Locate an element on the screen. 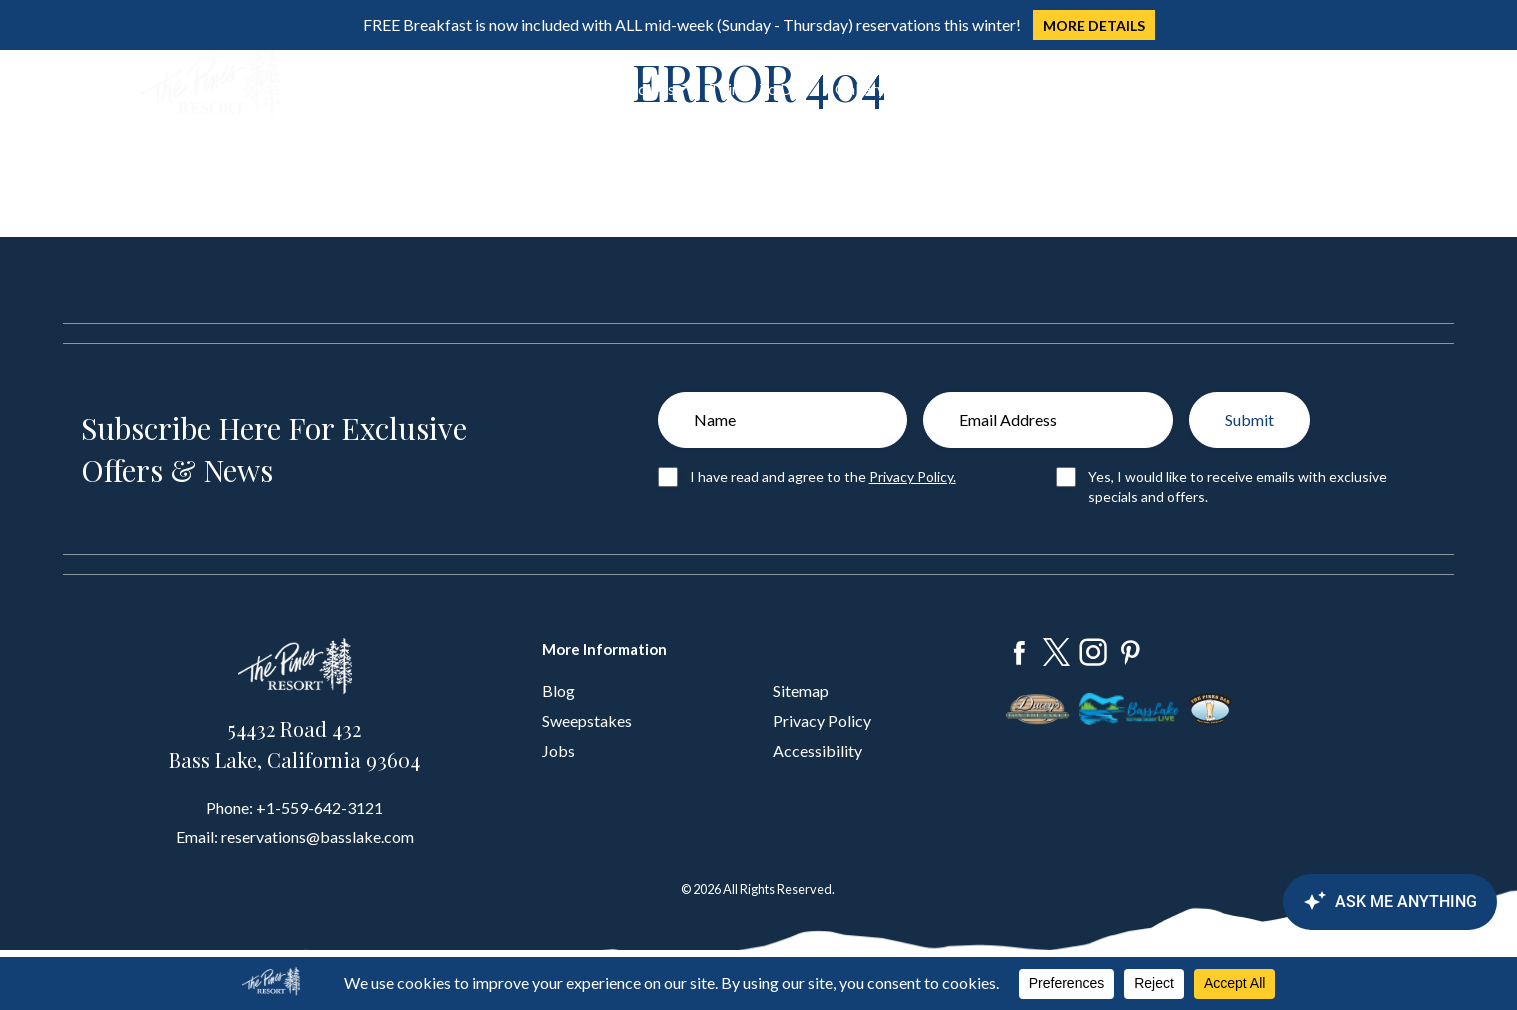  Stay is located at coordinates (422, 88).